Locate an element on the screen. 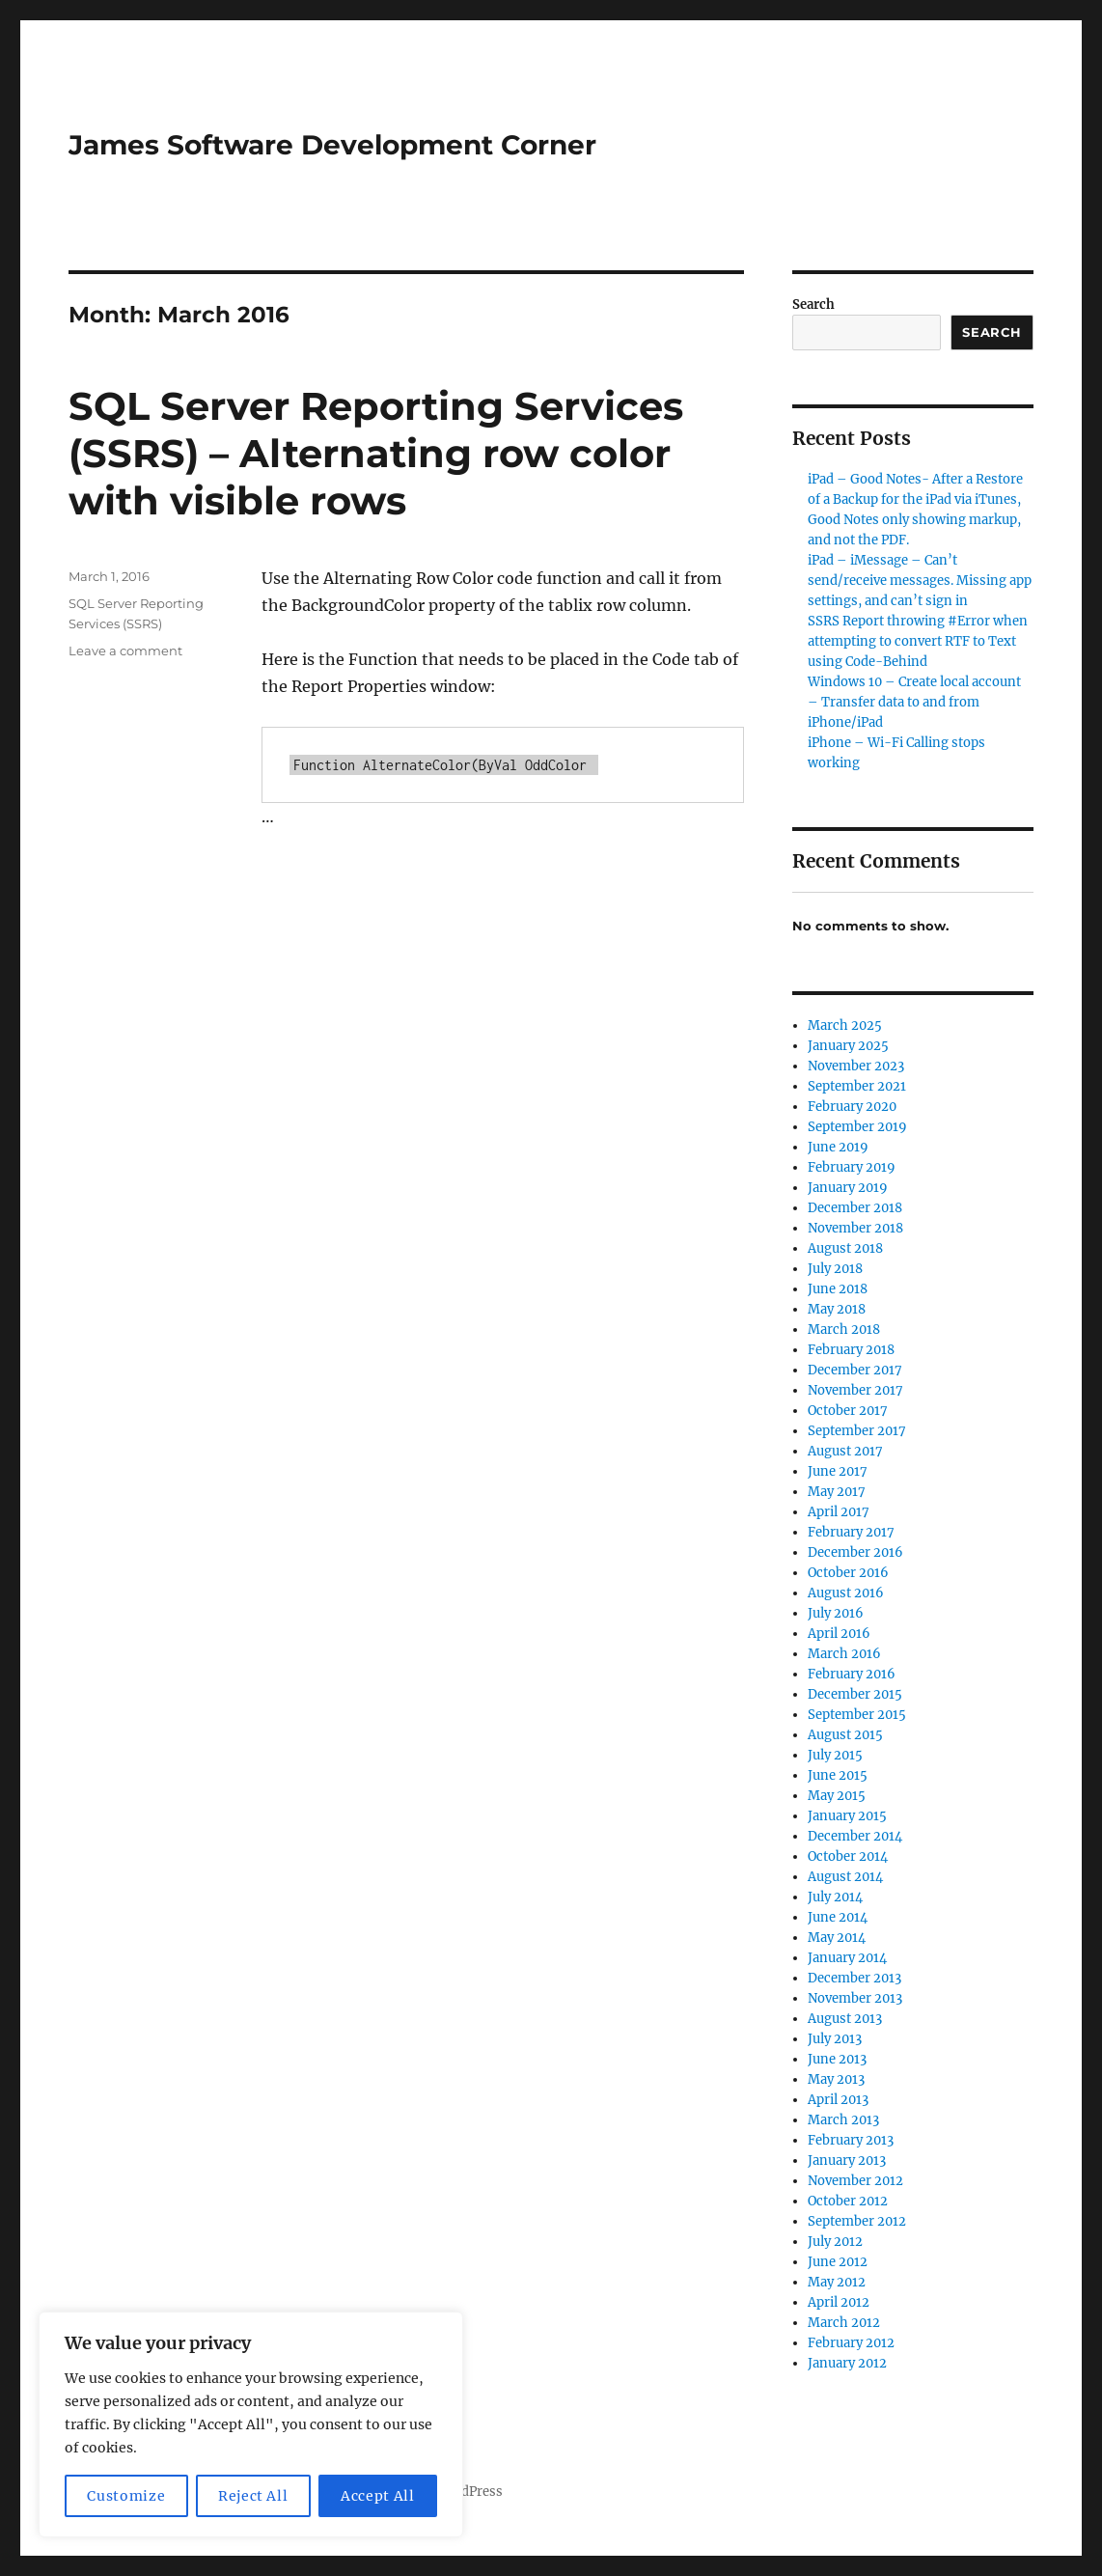  July 2014 is located at coordinates (835, 1897).